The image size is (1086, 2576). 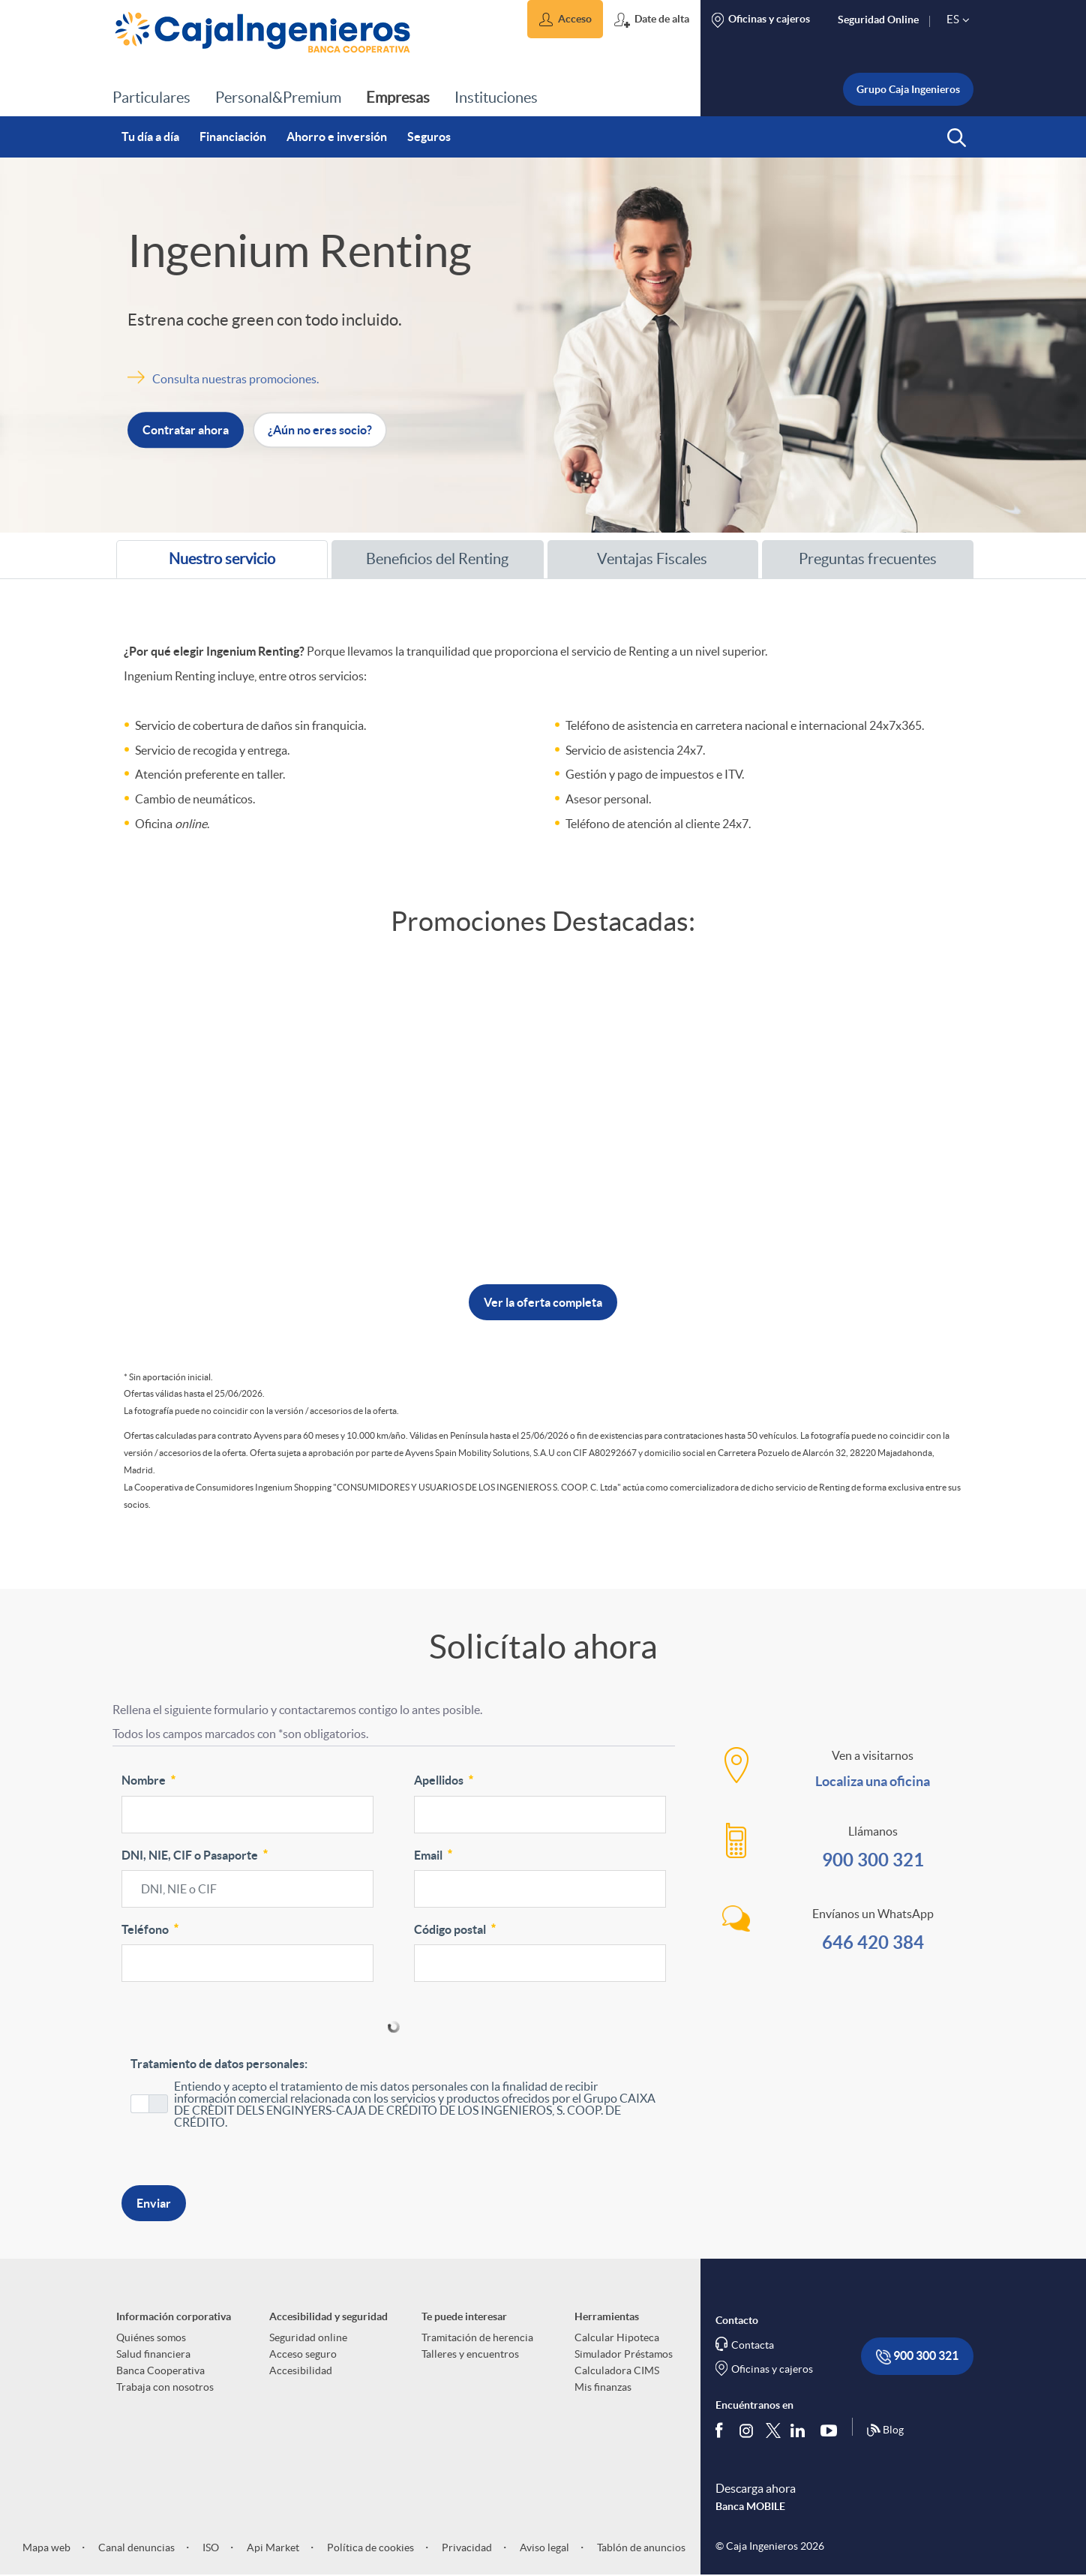 What do you see at coordinates (873, 1860) in the screenshot?
I see `900 300 321` at bounding box center [873, 1860].